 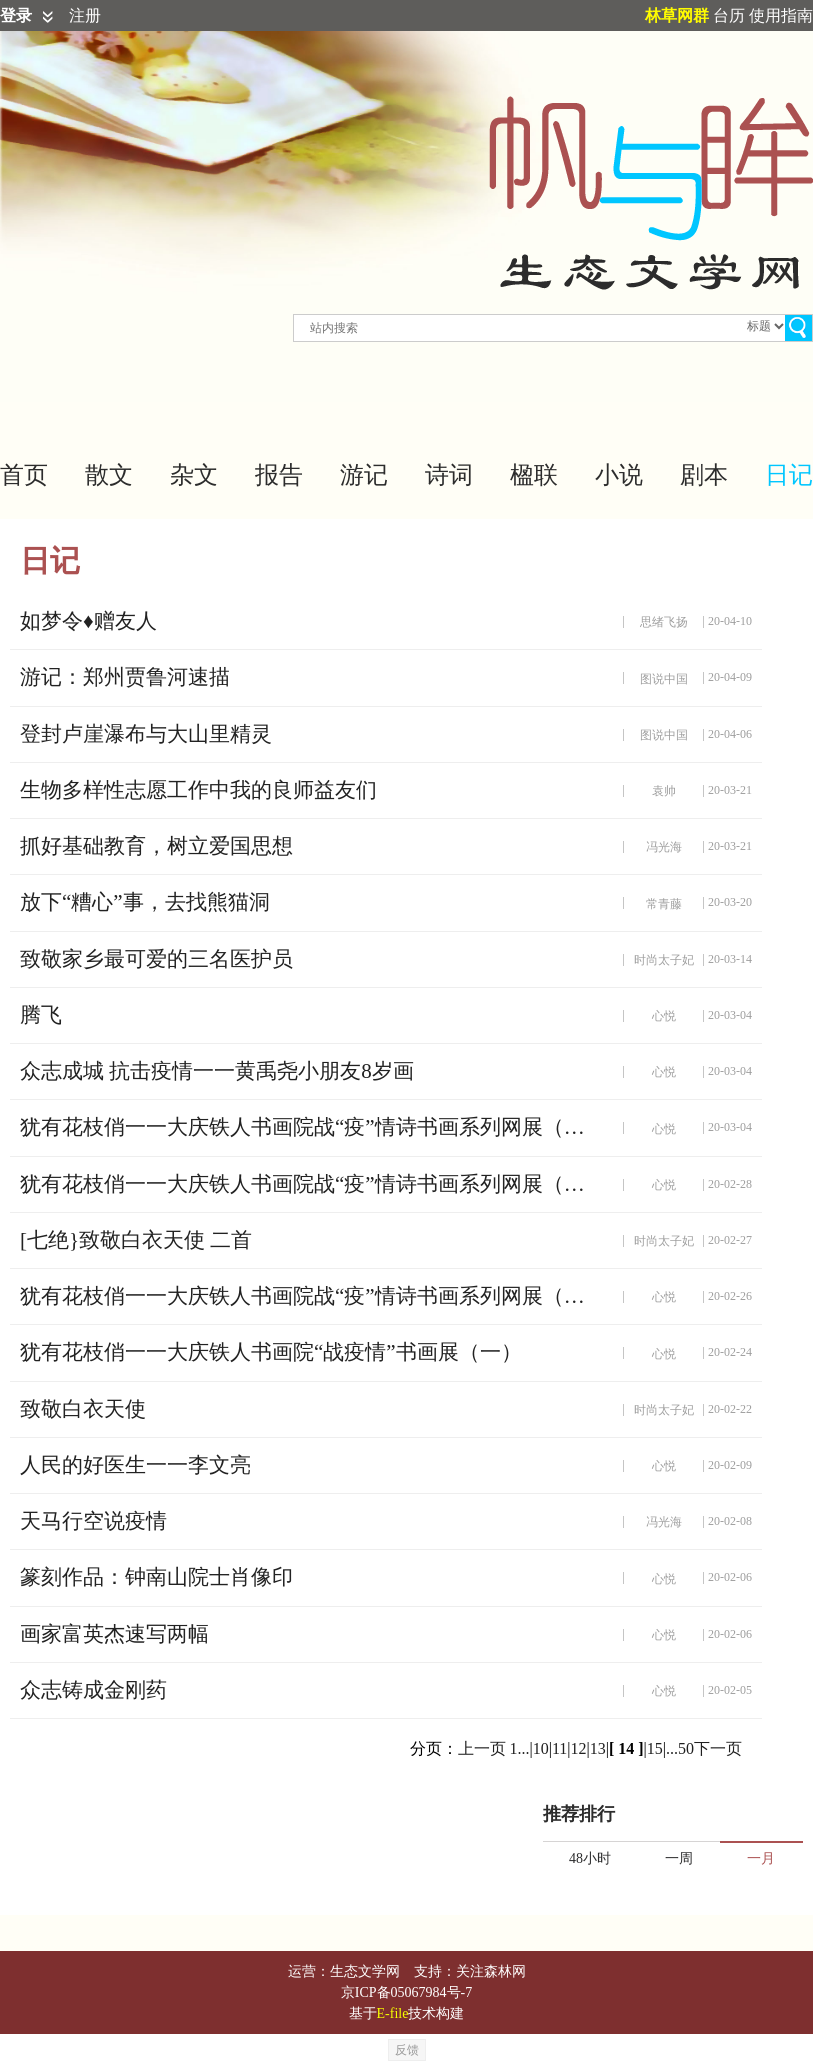 What do you see at coordinates (449, 475) in the screenshot?
I see `诗词` at bounding box center [449, 475].